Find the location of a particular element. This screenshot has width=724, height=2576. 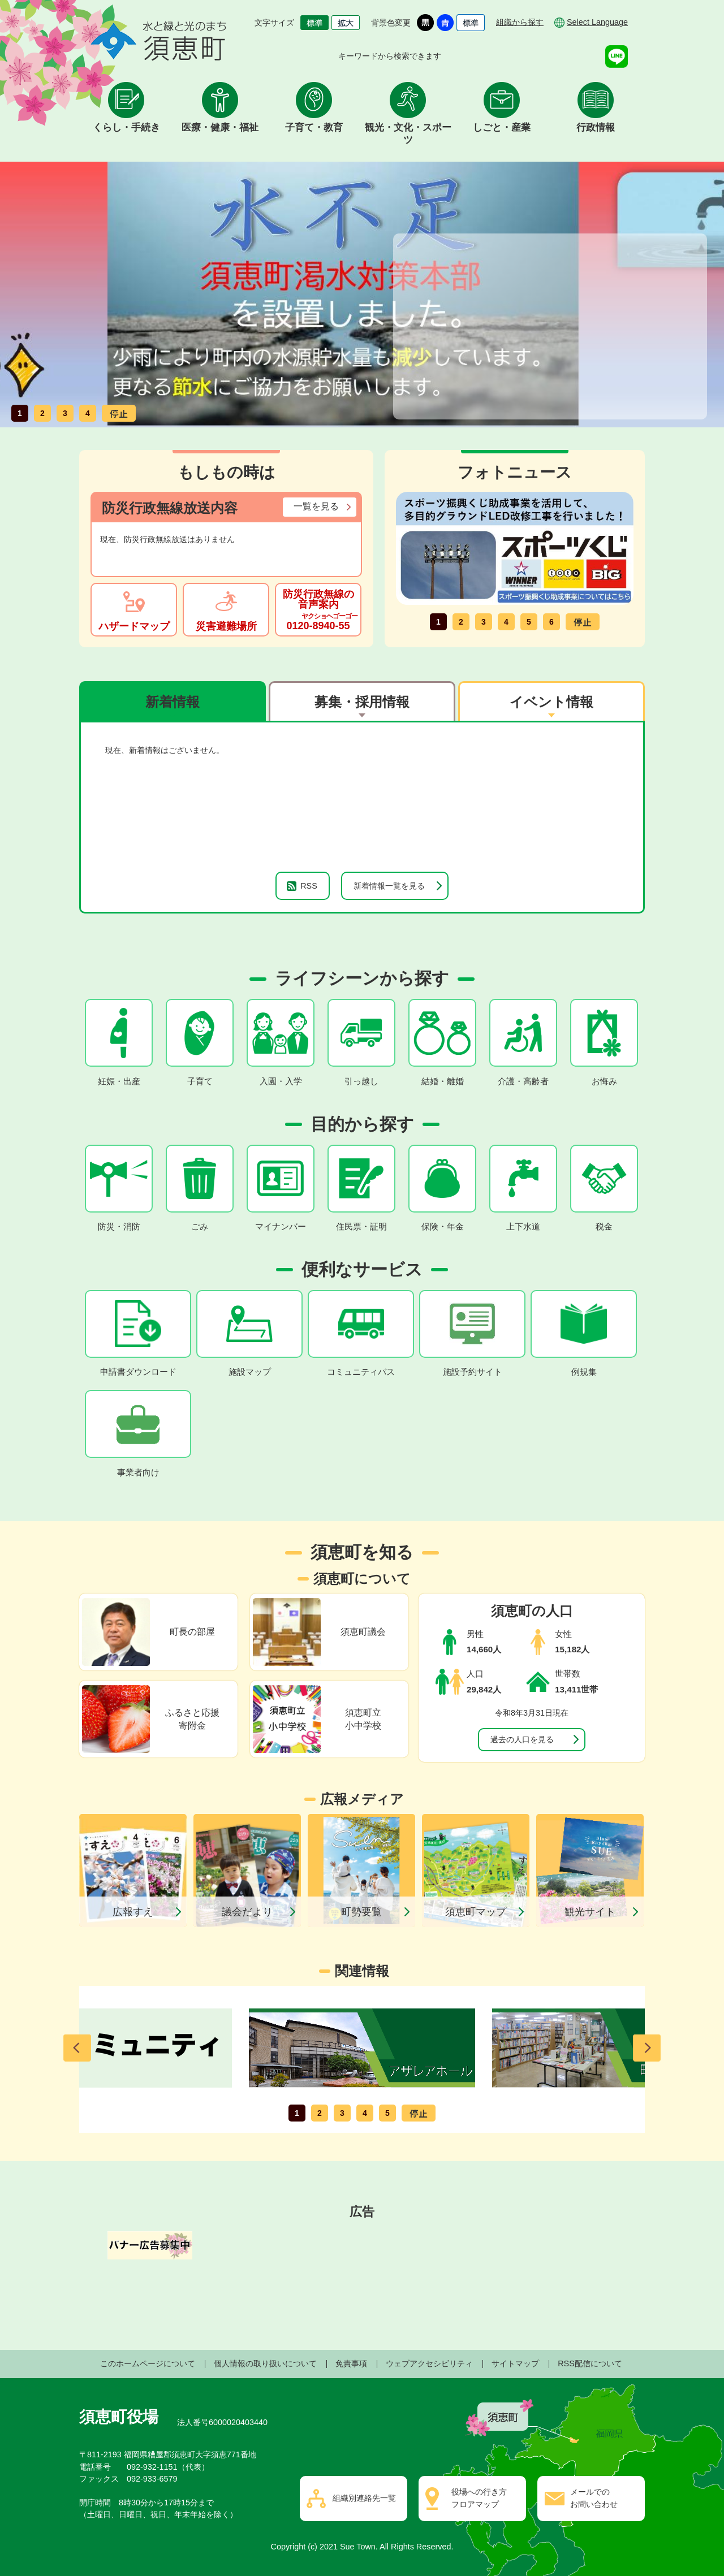

メールでのお問い合わせ is located at coordinates (594, 2498).